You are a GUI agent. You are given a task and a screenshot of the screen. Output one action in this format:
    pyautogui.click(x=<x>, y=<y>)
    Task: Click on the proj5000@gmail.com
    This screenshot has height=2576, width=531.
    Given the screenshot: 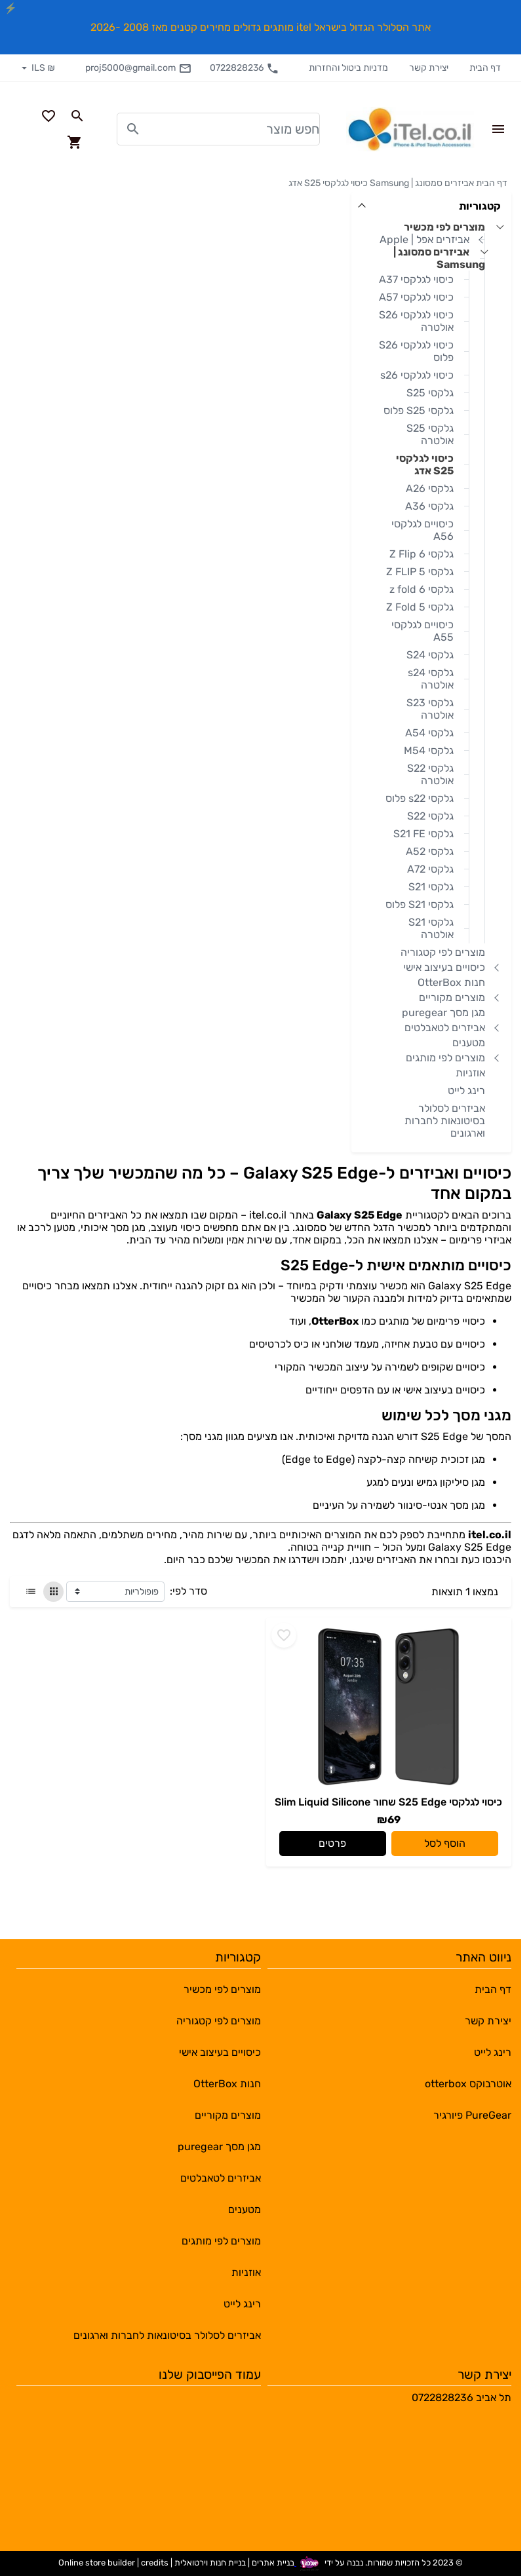 What is the action you would take?
    pyautogui.click(x=138, y=68)
    